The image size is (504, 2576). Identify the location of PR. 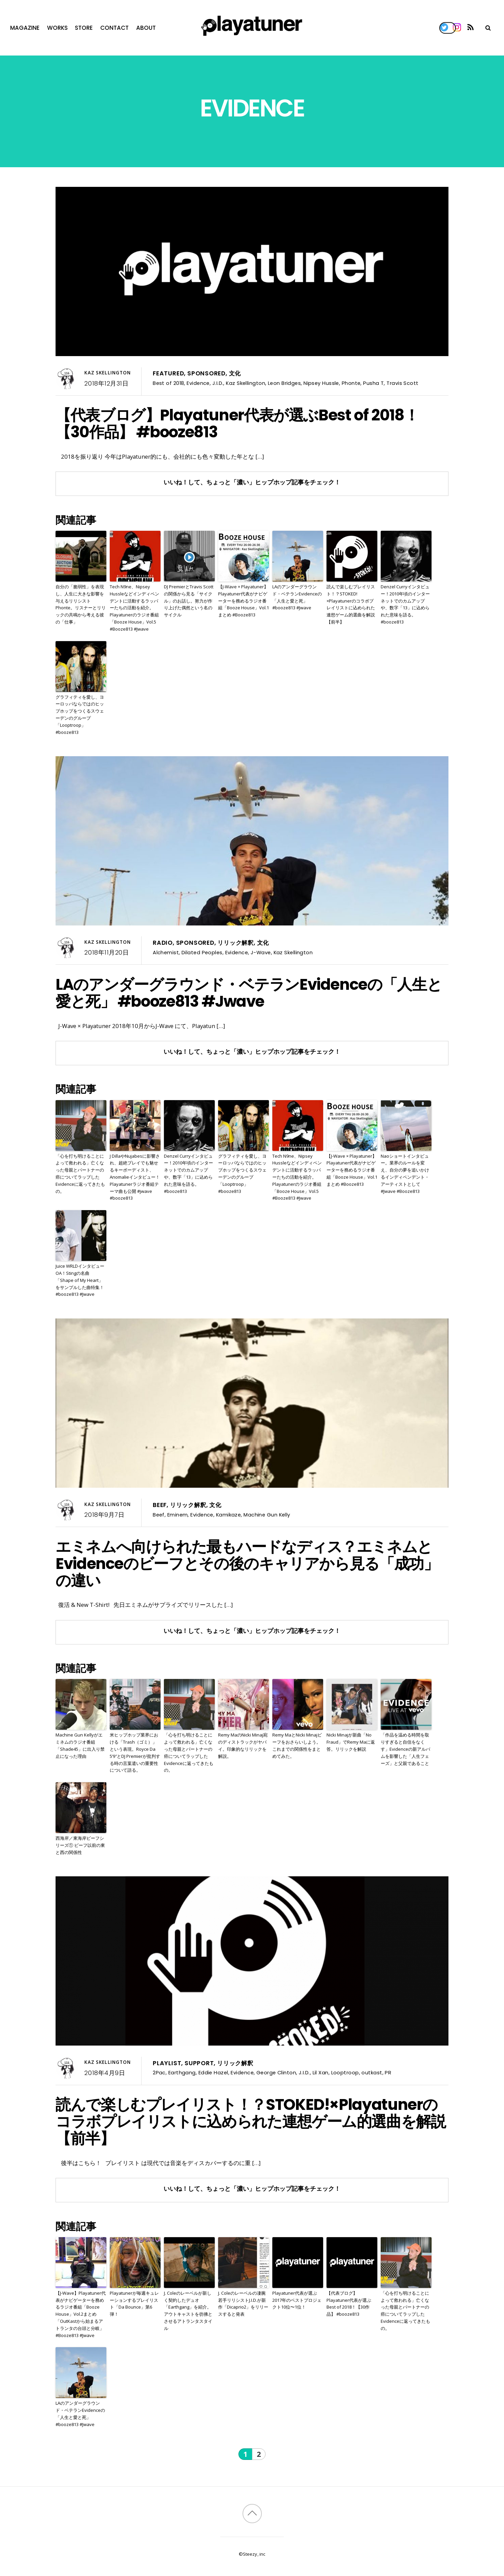
(388, 2072).